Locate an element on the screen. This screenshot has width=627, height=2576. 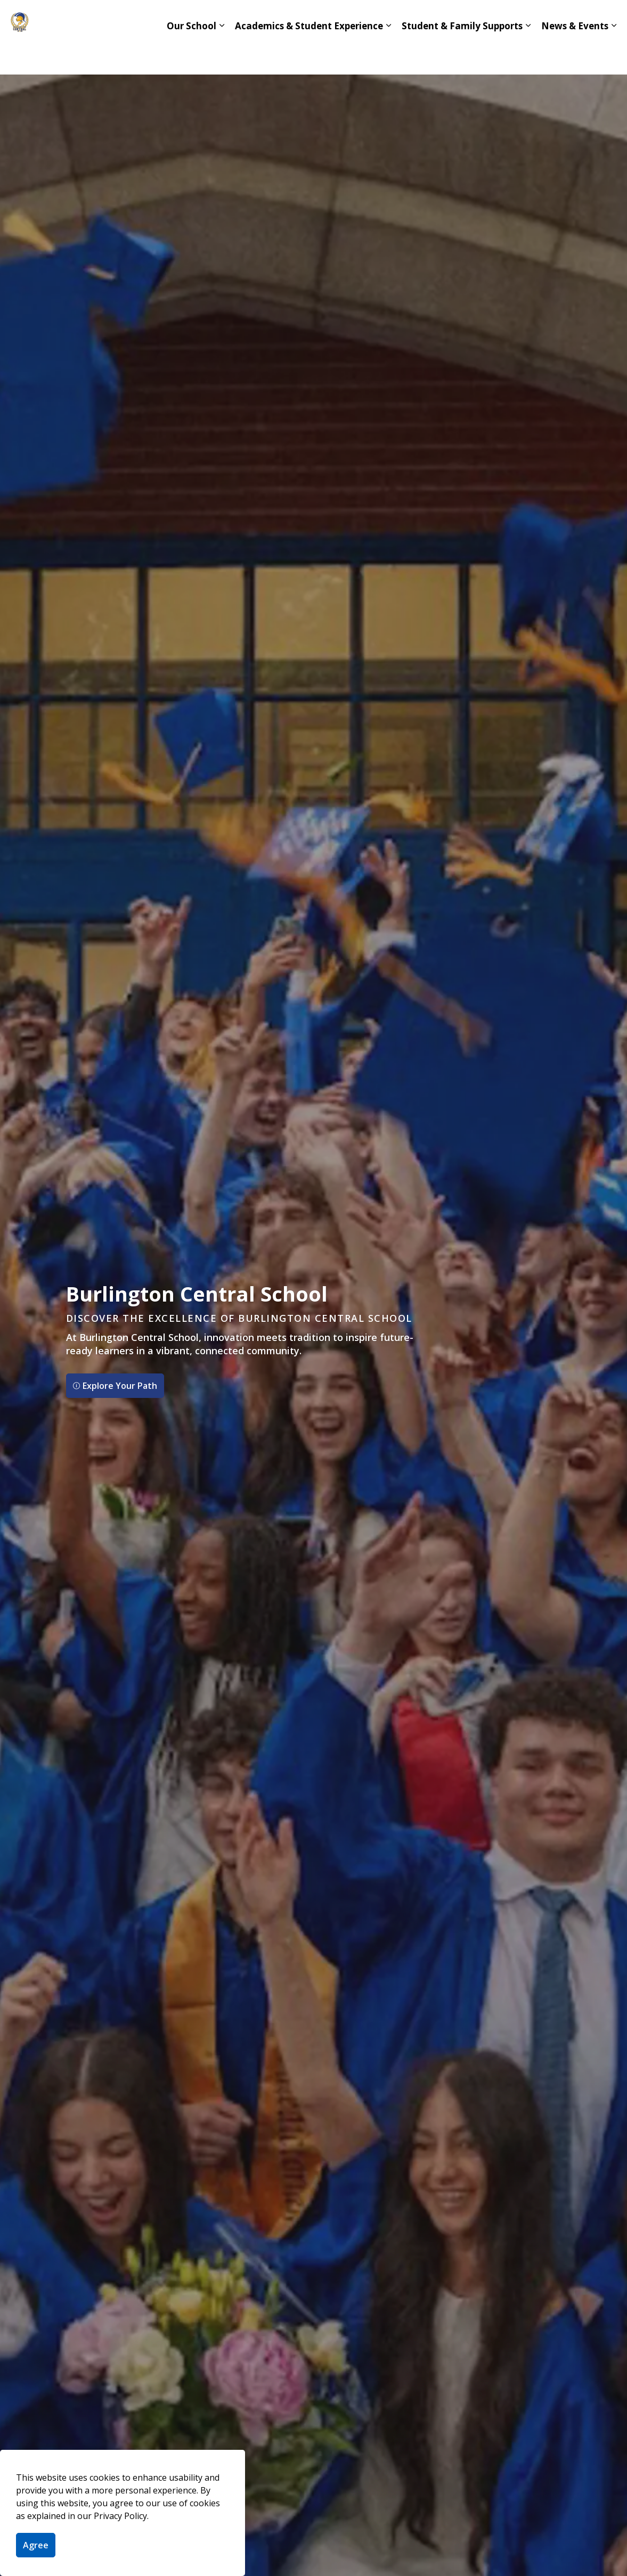
hdsb.ca is located at coordinates (507, 18).